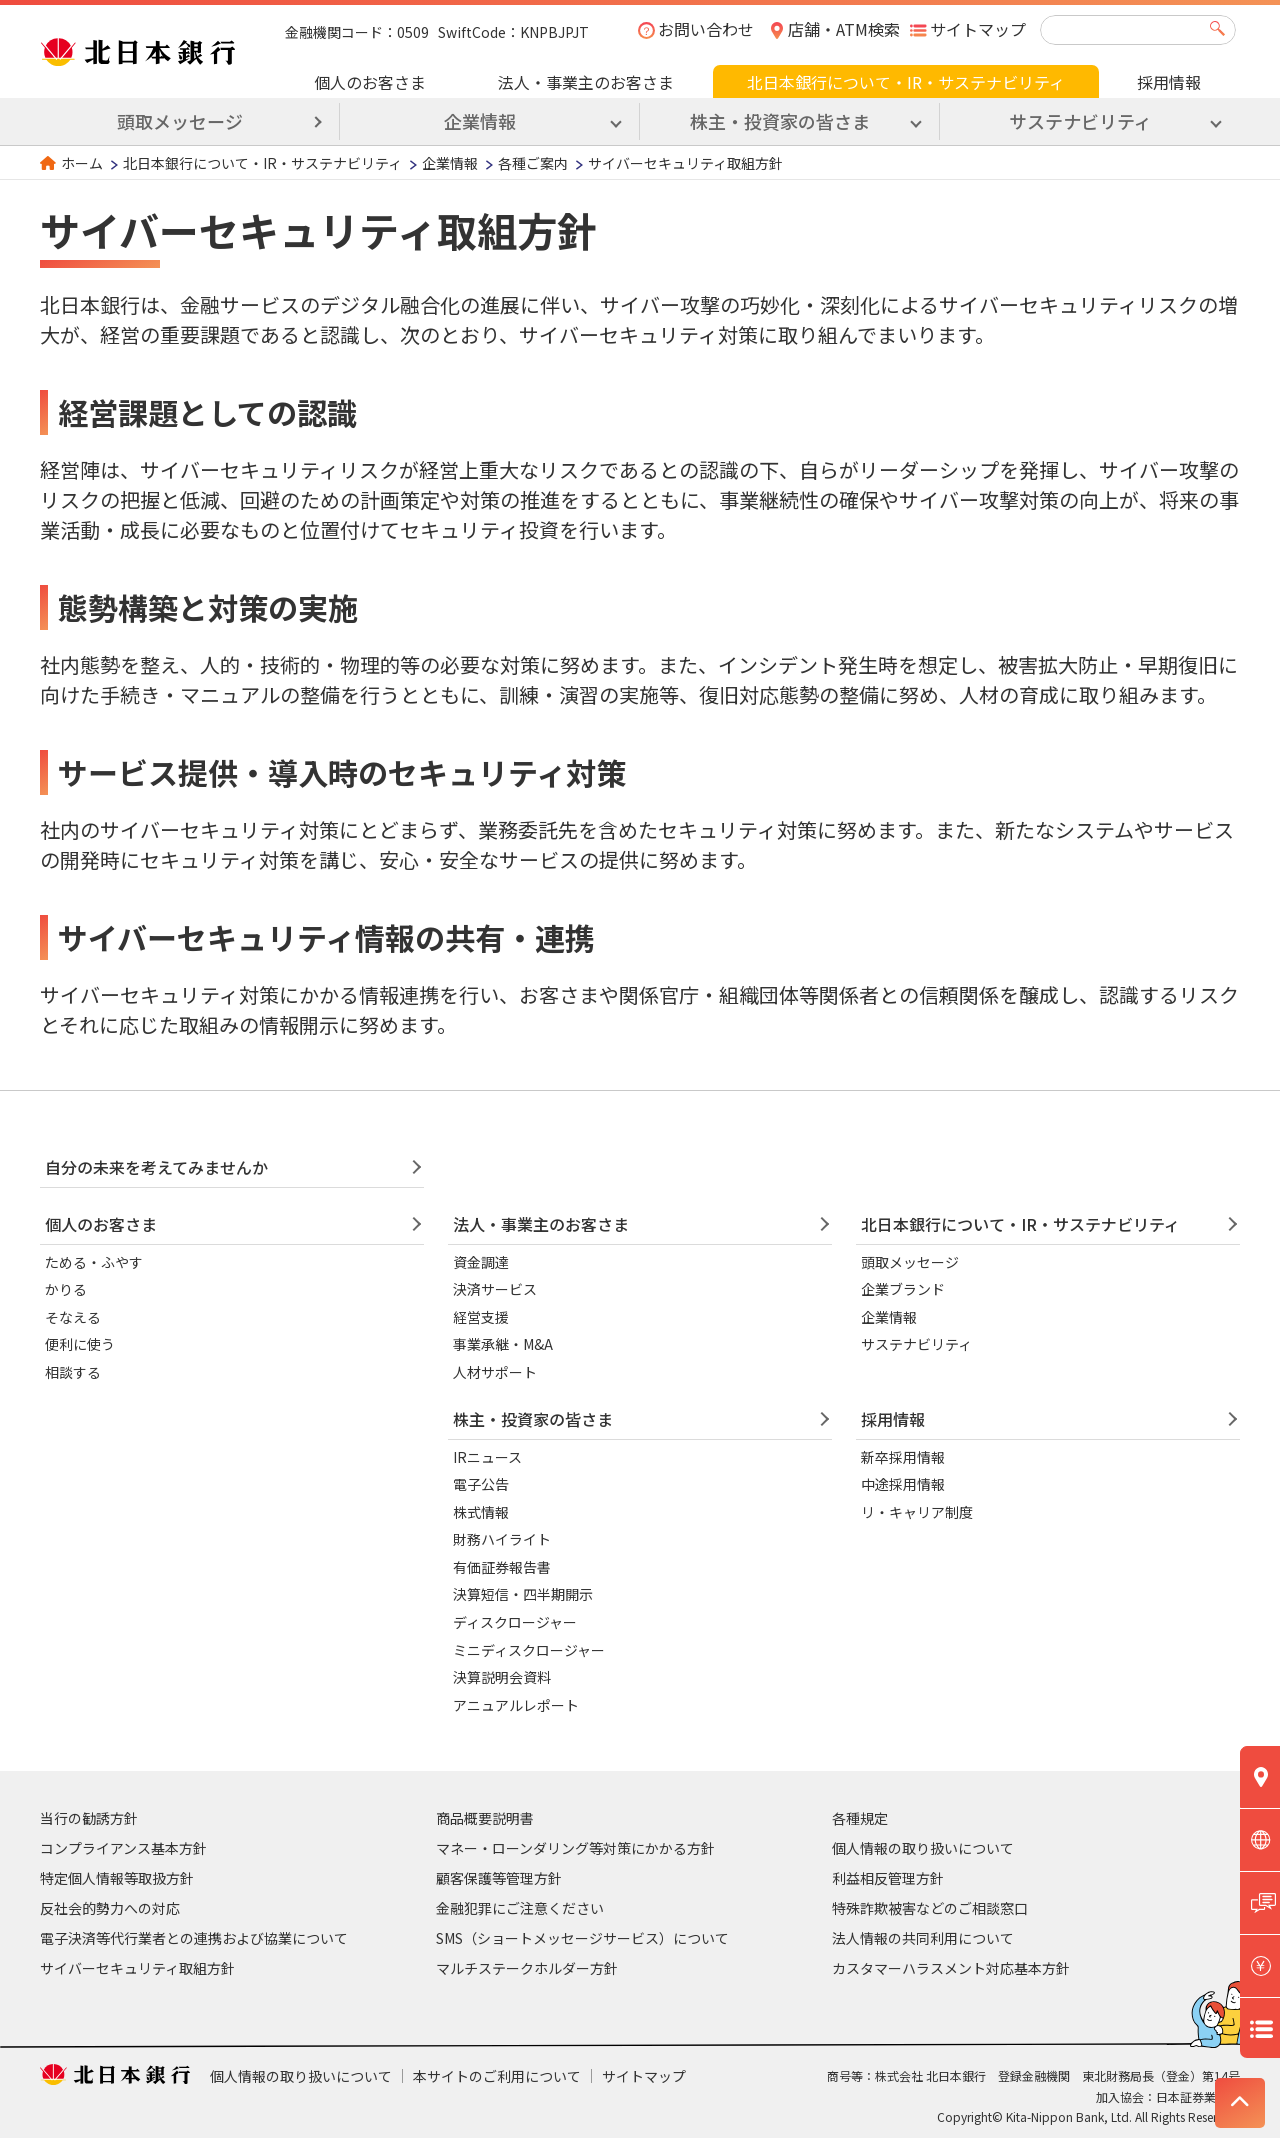 This screenshot has width=1280, height=2138. Describe the element at coordinates (502, 1539) in the screenshot. I see `財務ハイライト` at that location.